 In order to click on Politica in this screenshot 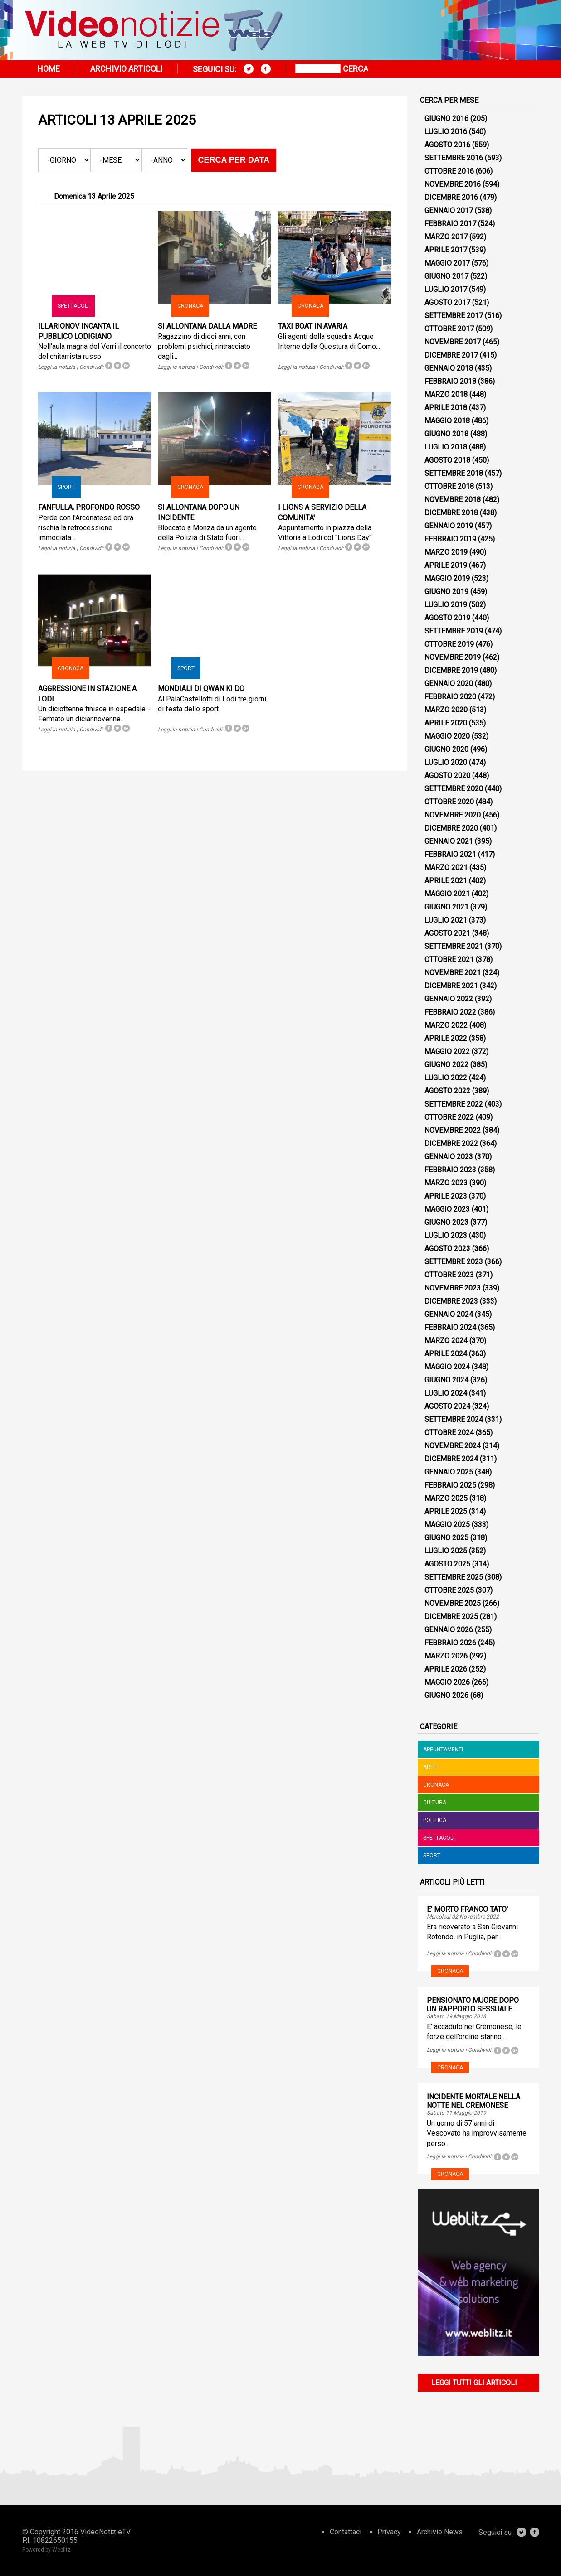, I will do `click(434, 1820)`.